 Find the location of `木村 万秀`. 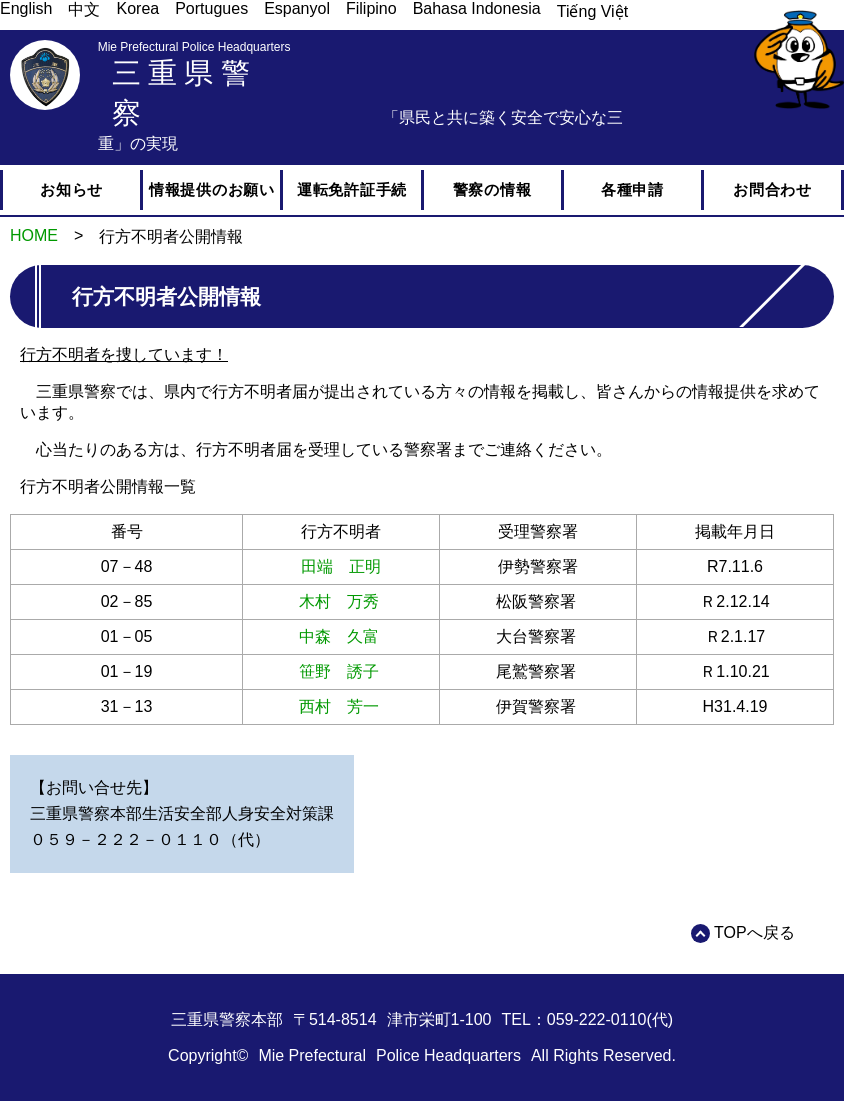

木村 万秀 is located at coordinates (339, 601).